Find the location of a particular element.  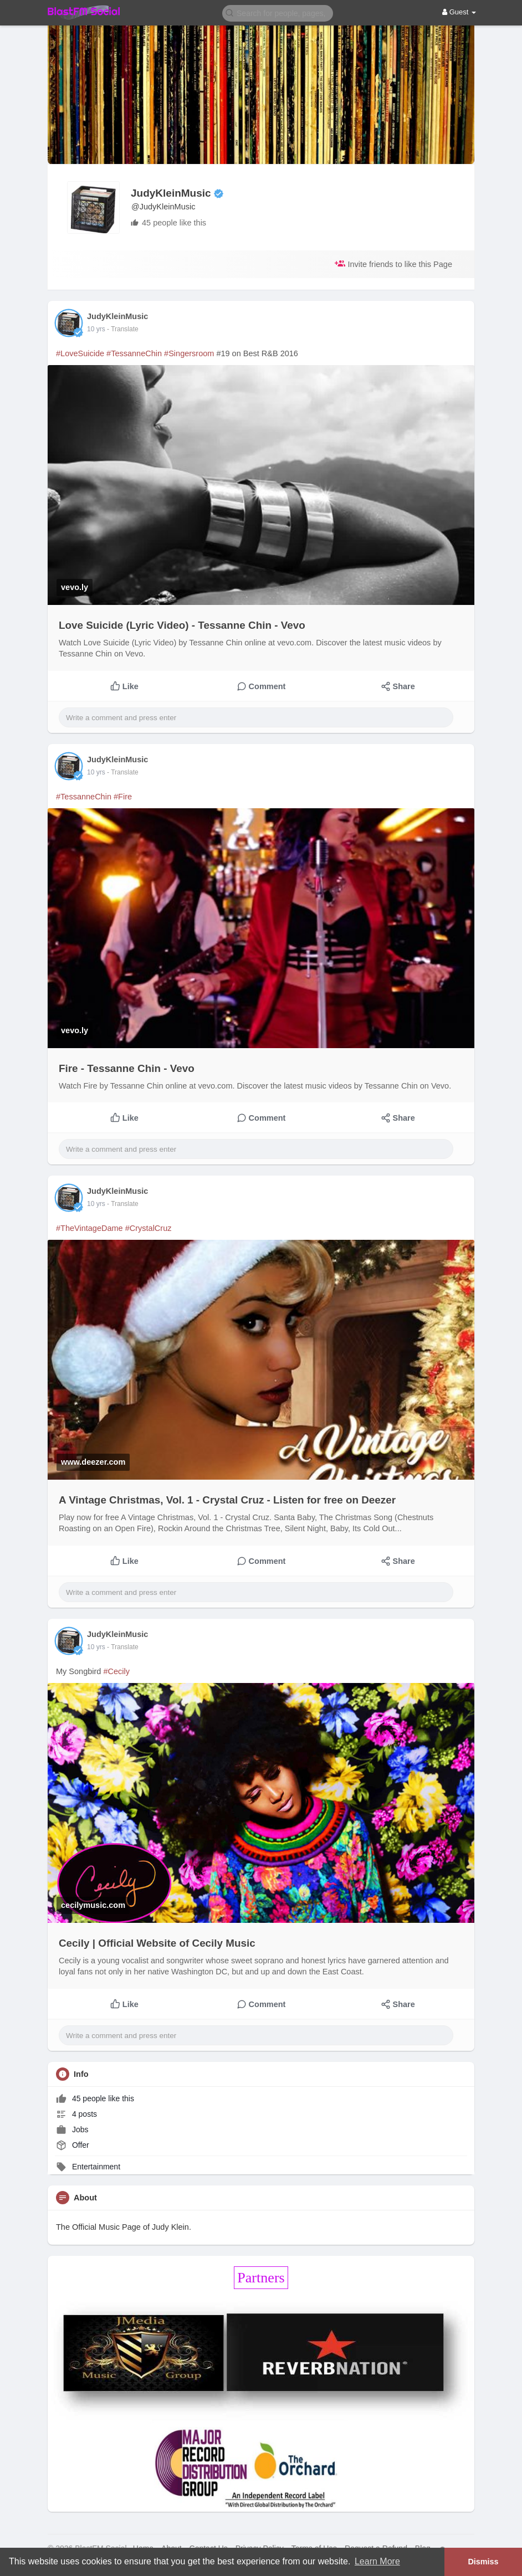

Invite friends to like this Page is located at coordinates (393, 263).